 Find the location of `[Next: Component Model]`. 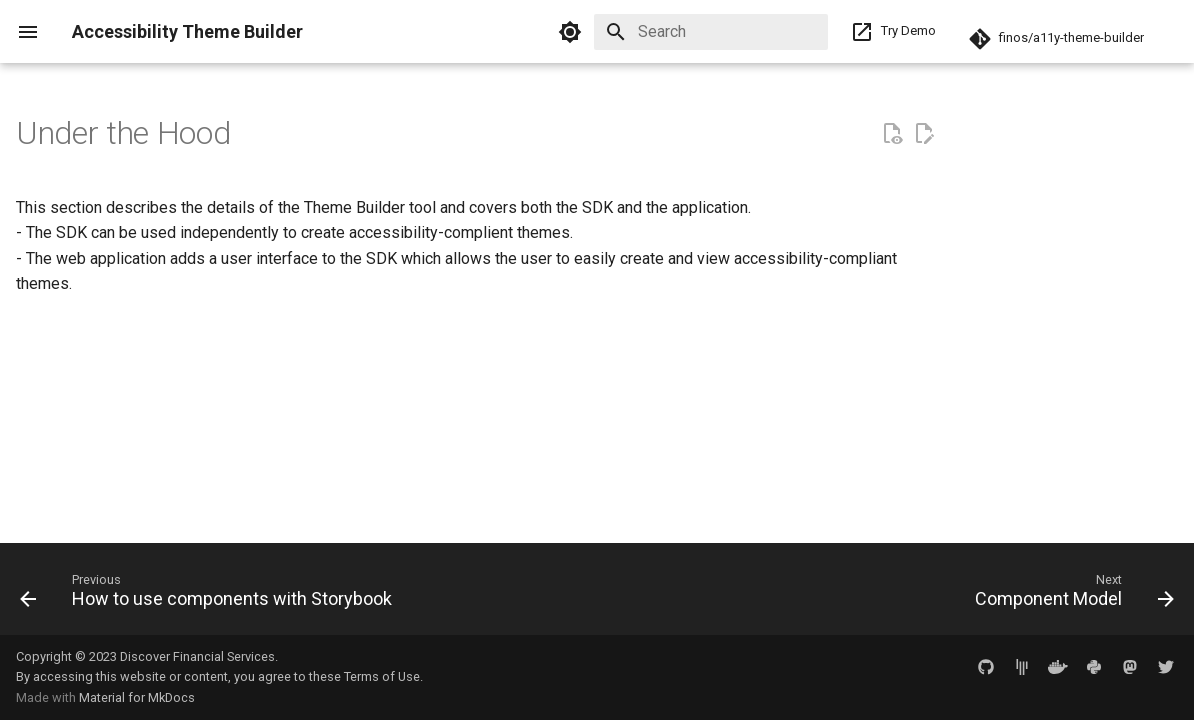

[Next: Component Model] is located at coordinates (1070, 595).